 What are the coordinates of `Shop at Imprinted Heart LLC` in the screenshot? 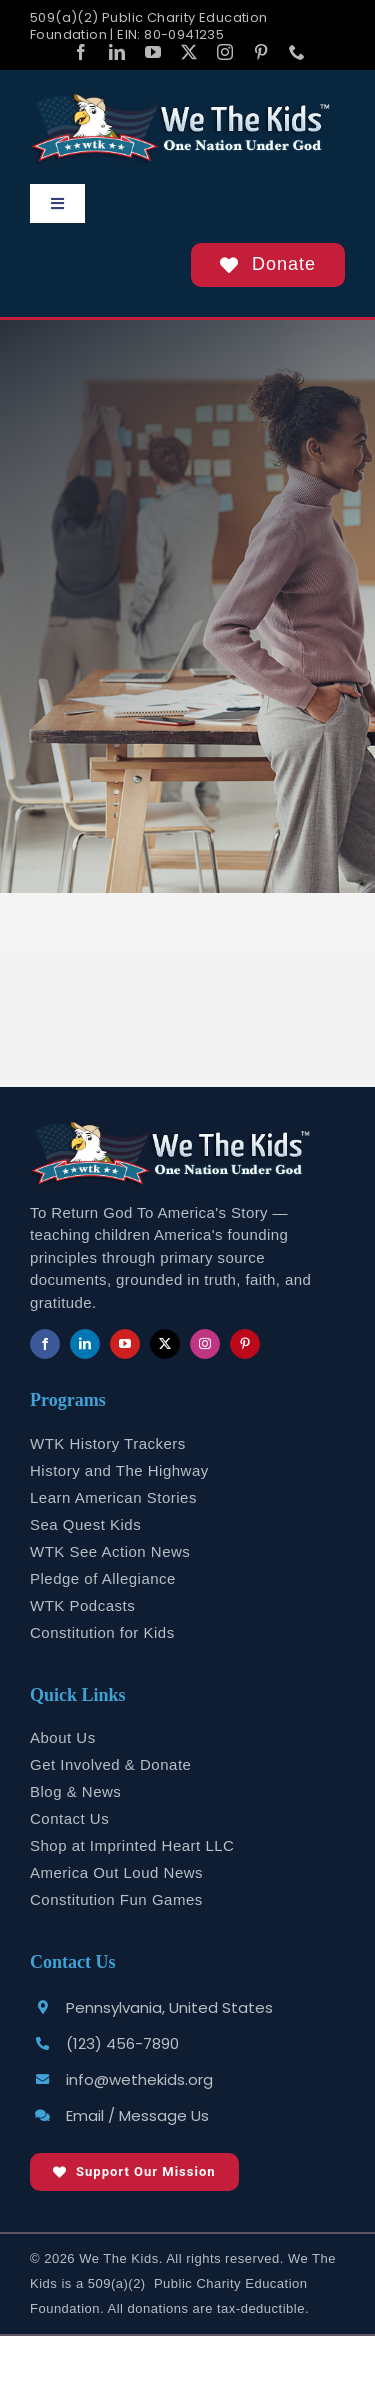 It's located at (132, 1845).